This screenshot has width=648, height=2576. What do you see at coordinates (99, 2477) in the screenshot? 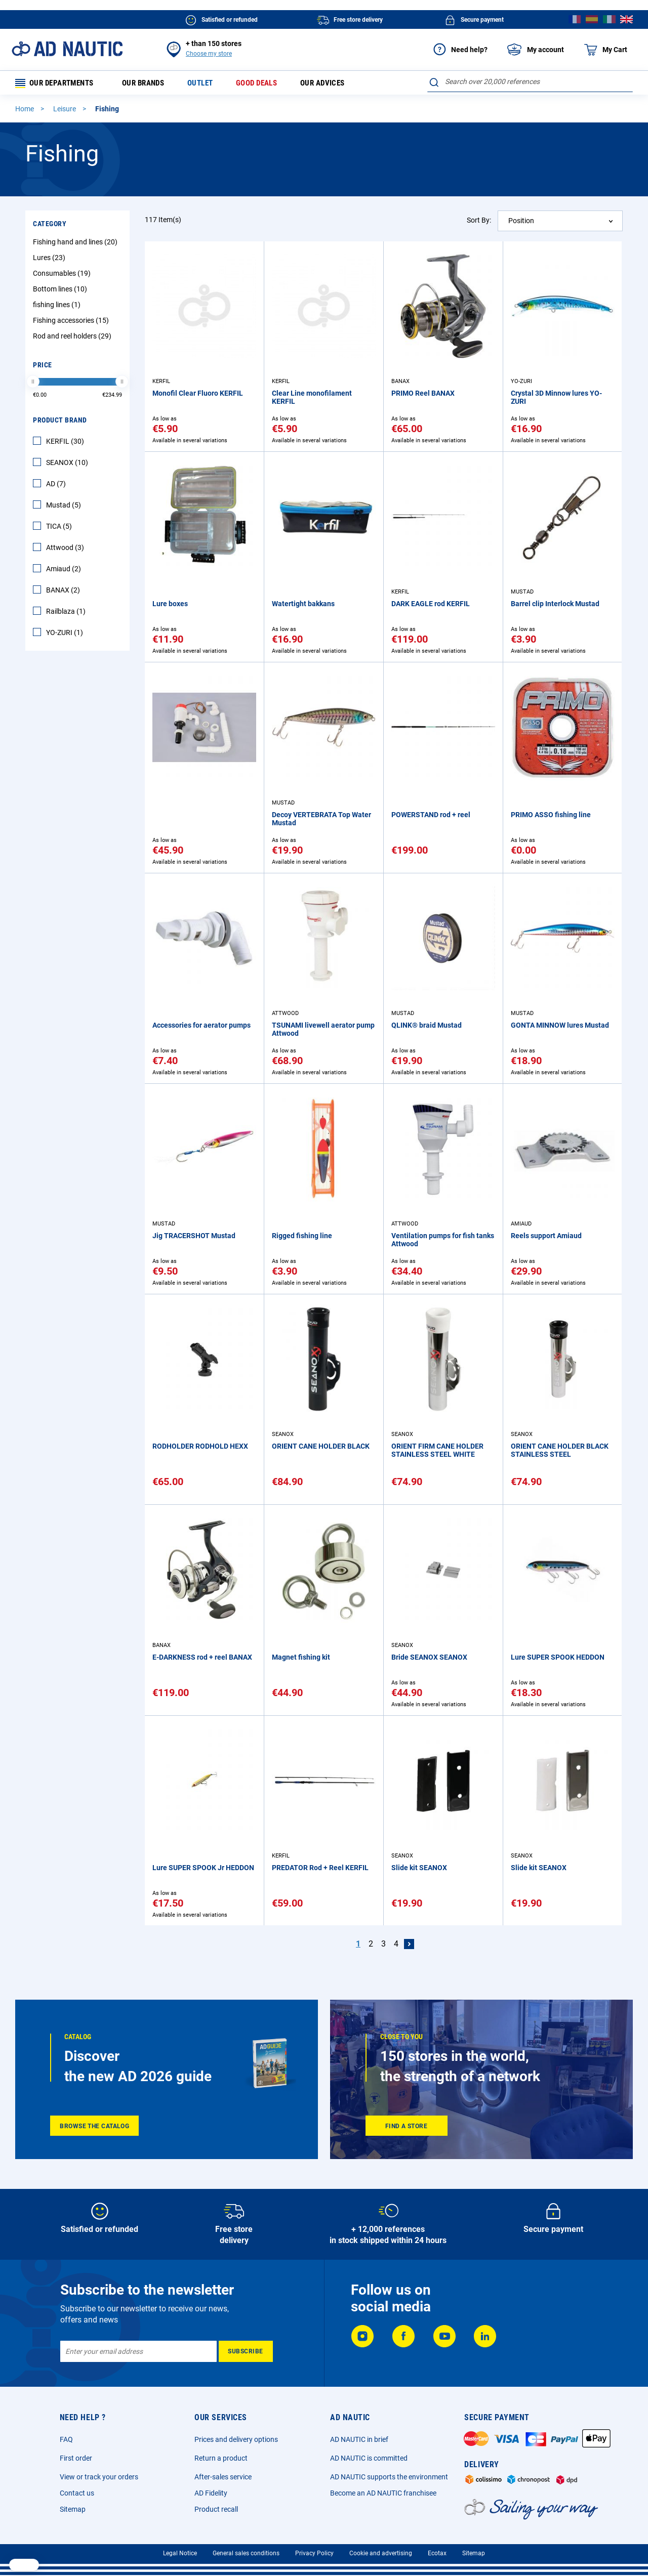
I see `View or track your orders` at bounding box center [99, 2477].